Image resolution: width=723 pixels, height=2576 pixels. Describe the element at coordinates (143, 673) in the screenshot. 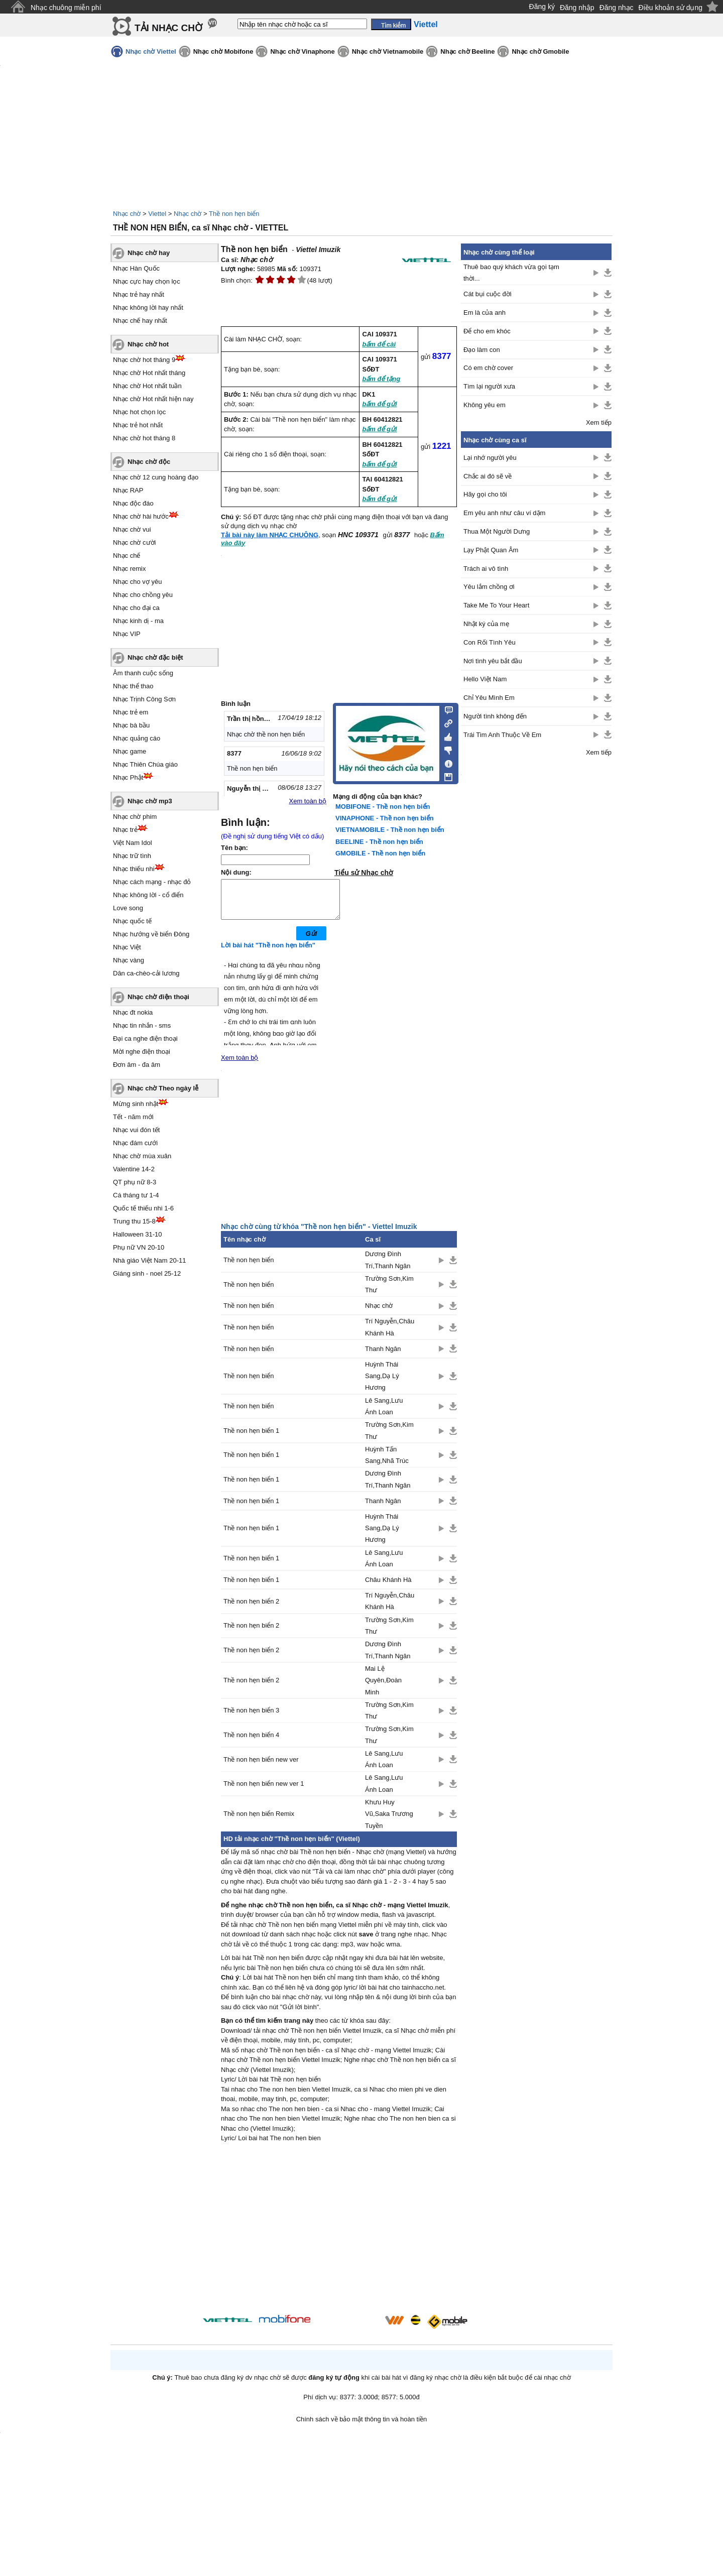

I see `Âm thanh cuộc sống` at that location.